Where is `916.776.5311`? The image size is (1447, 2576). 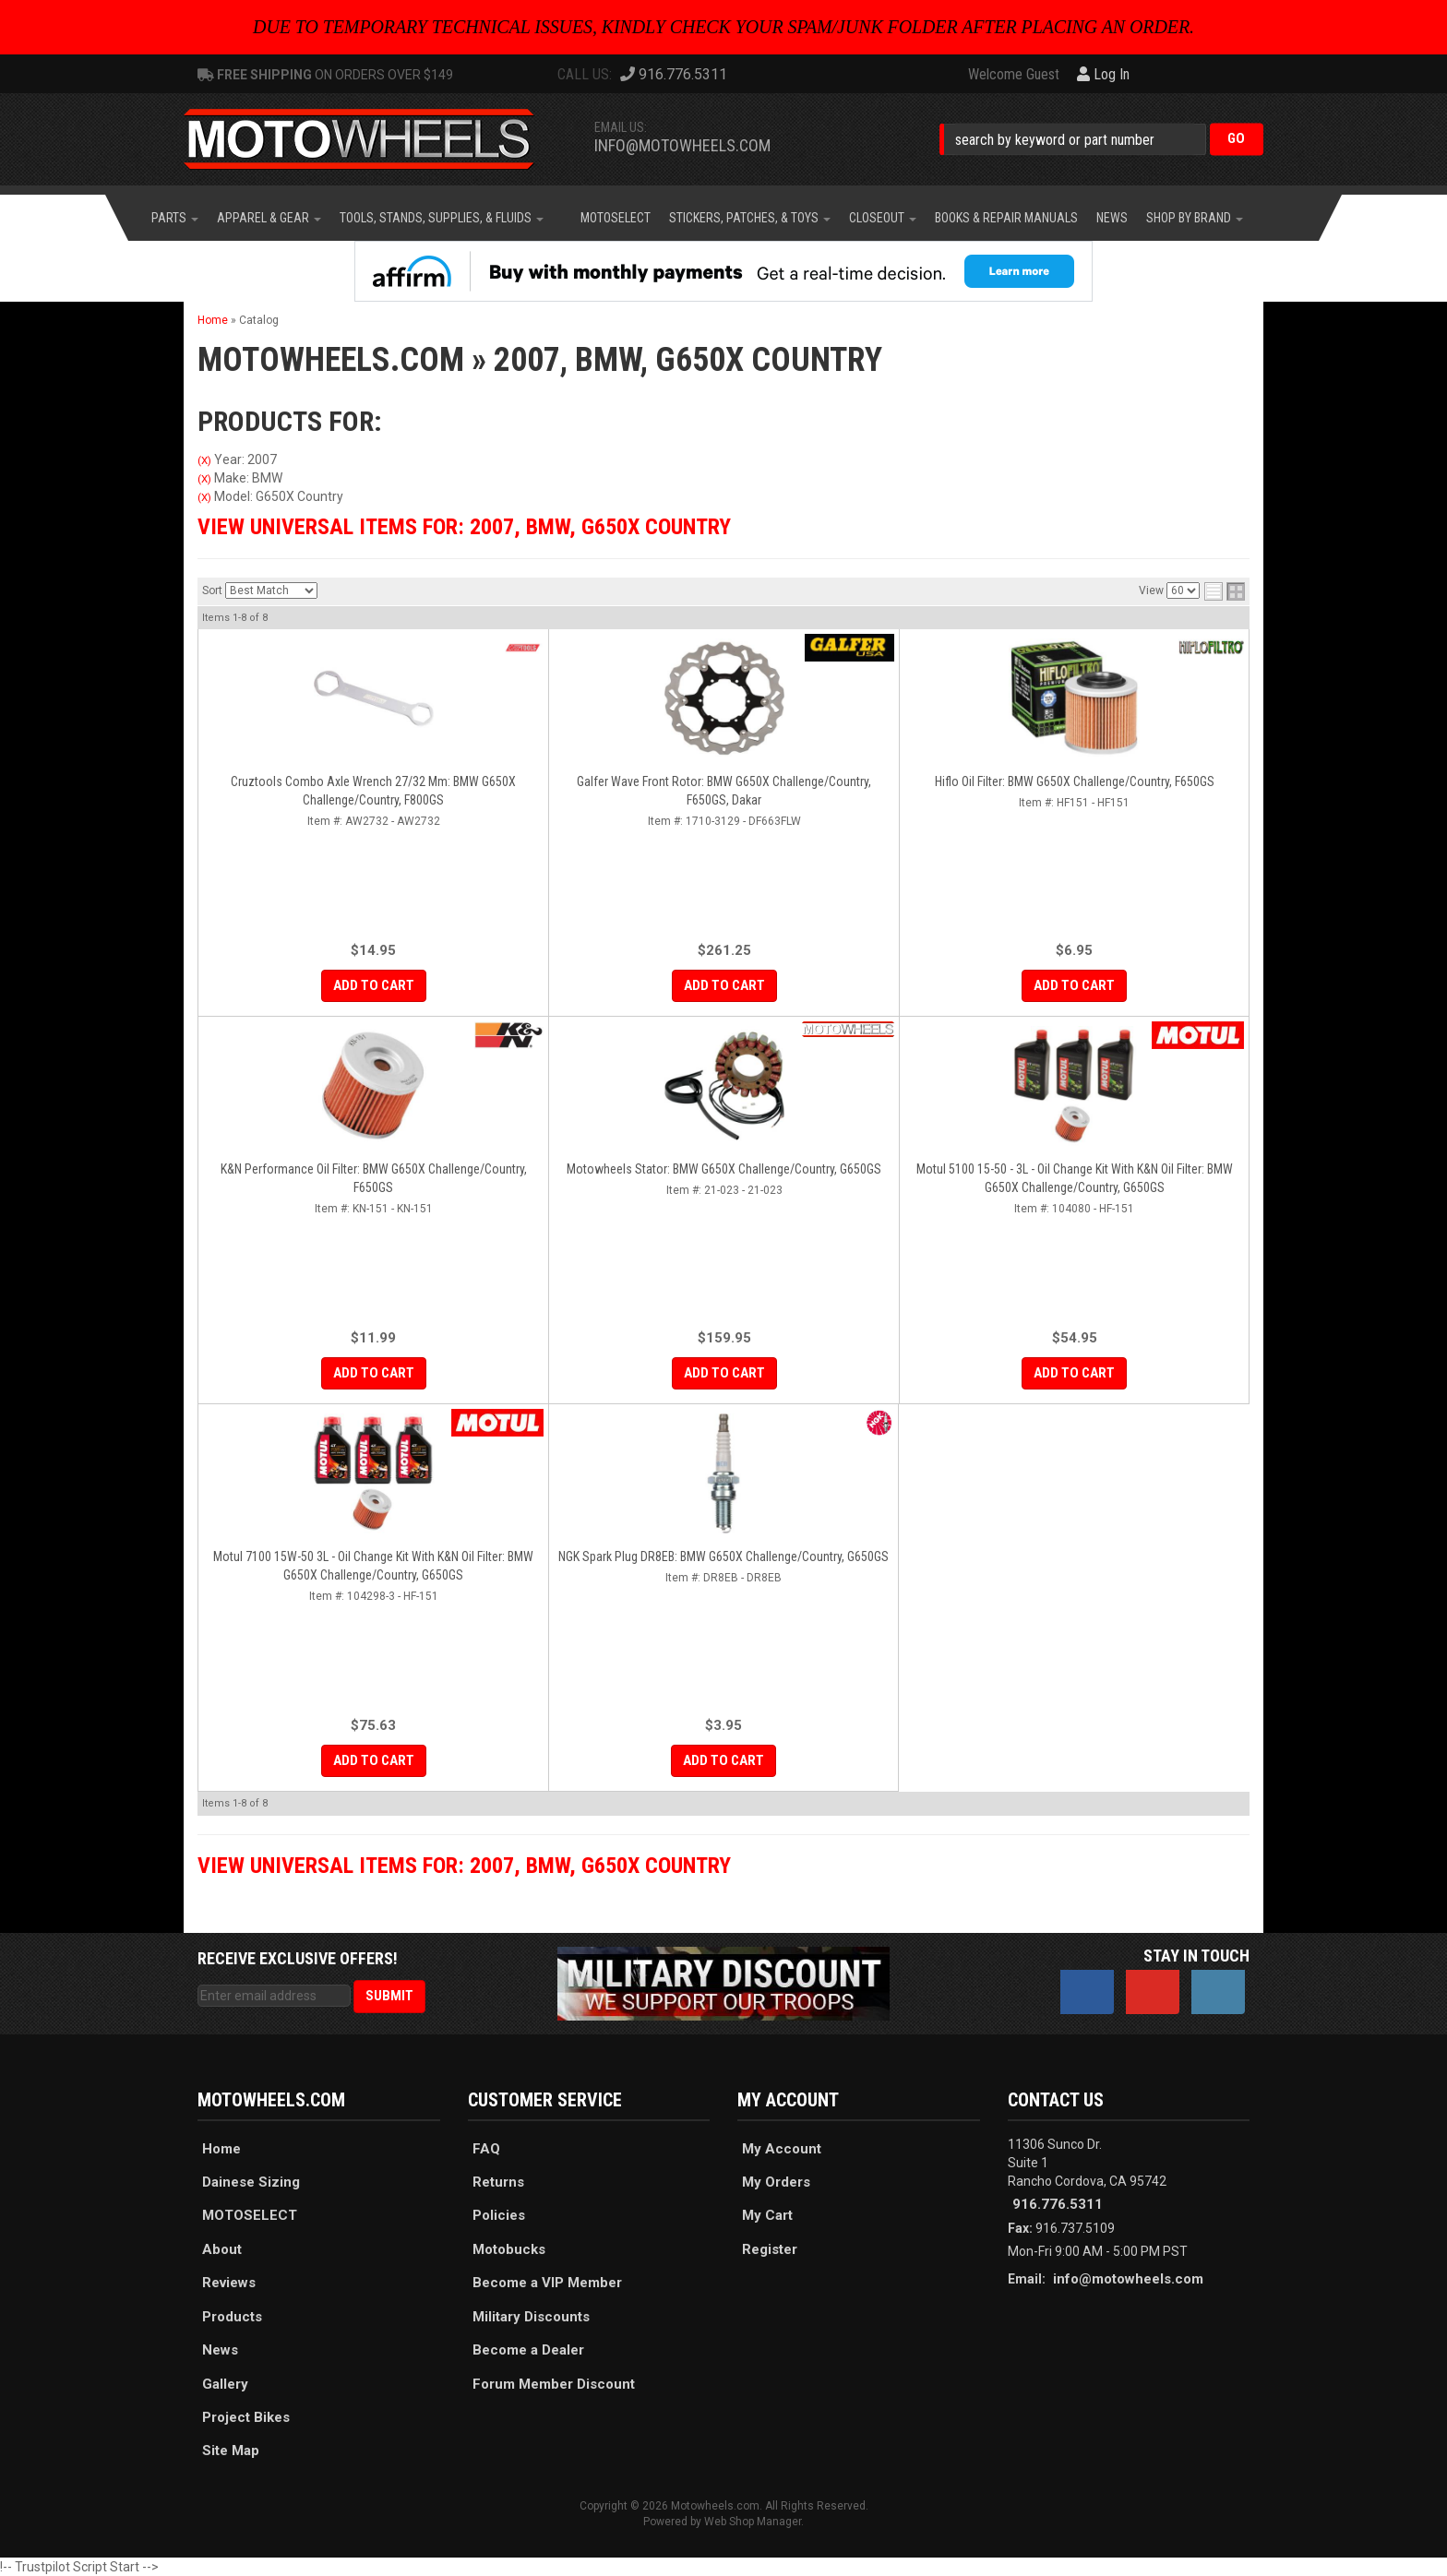
916.776.5311 is located at coordinates (1057, 2204).